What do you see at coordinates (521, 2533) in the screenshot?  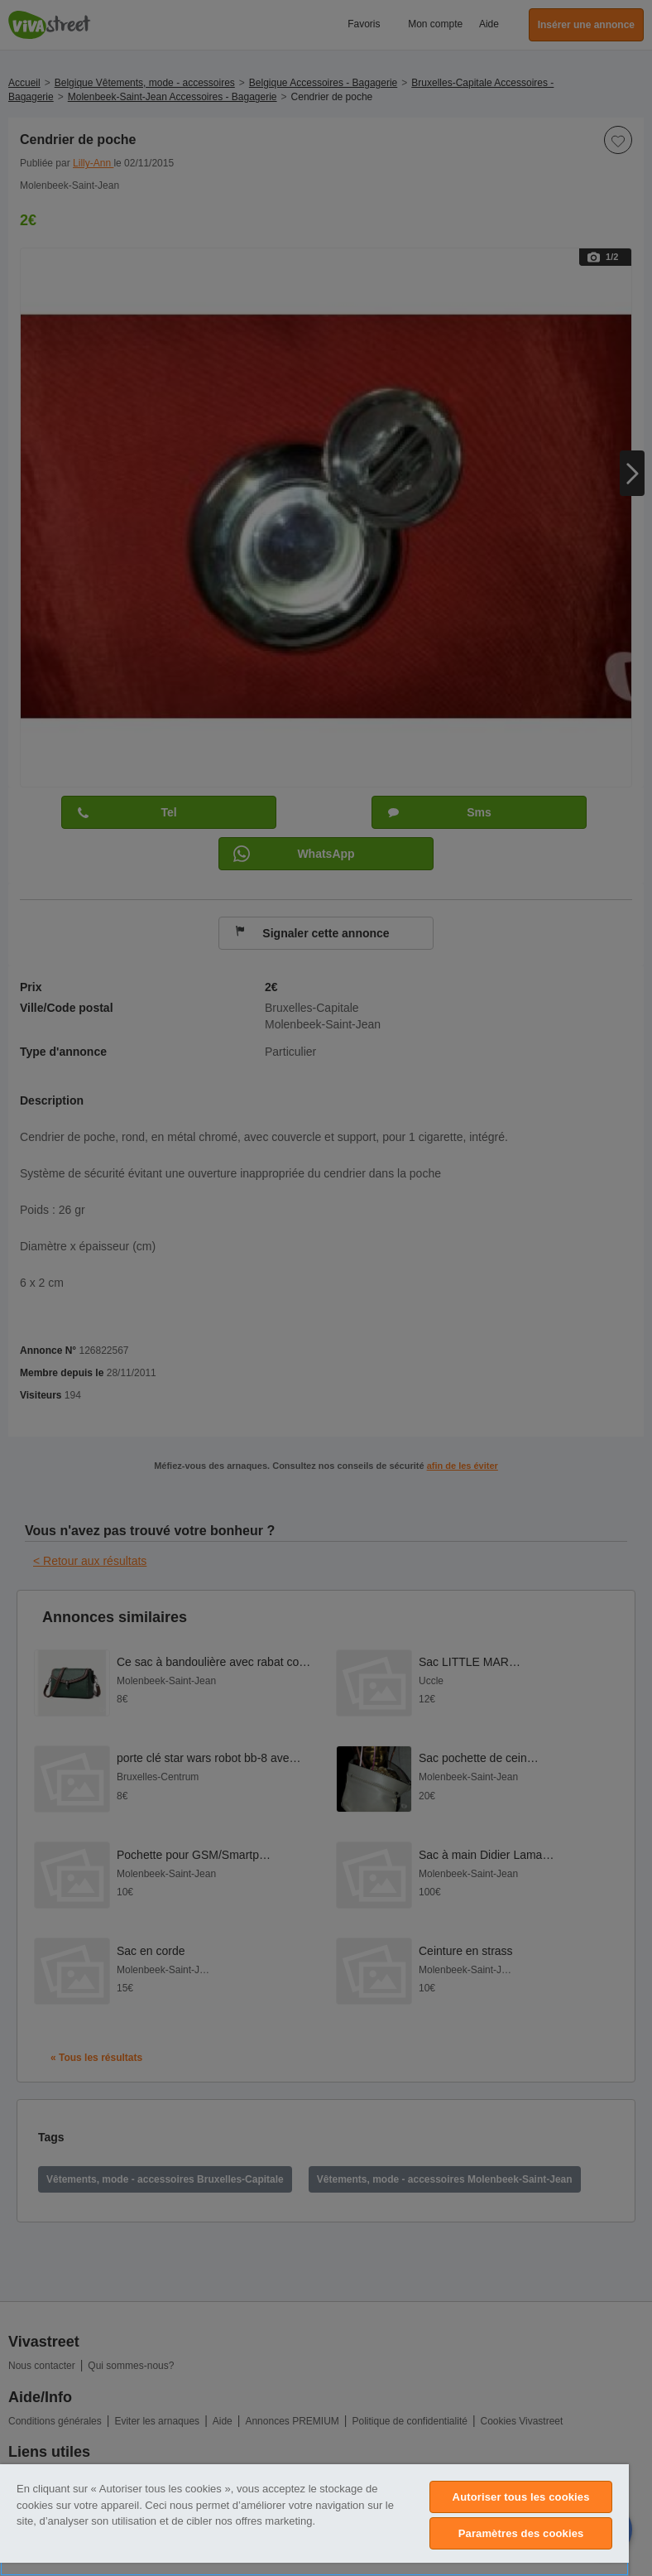 I see `Paramètres des cookies` at bounding box center [521, 2533].